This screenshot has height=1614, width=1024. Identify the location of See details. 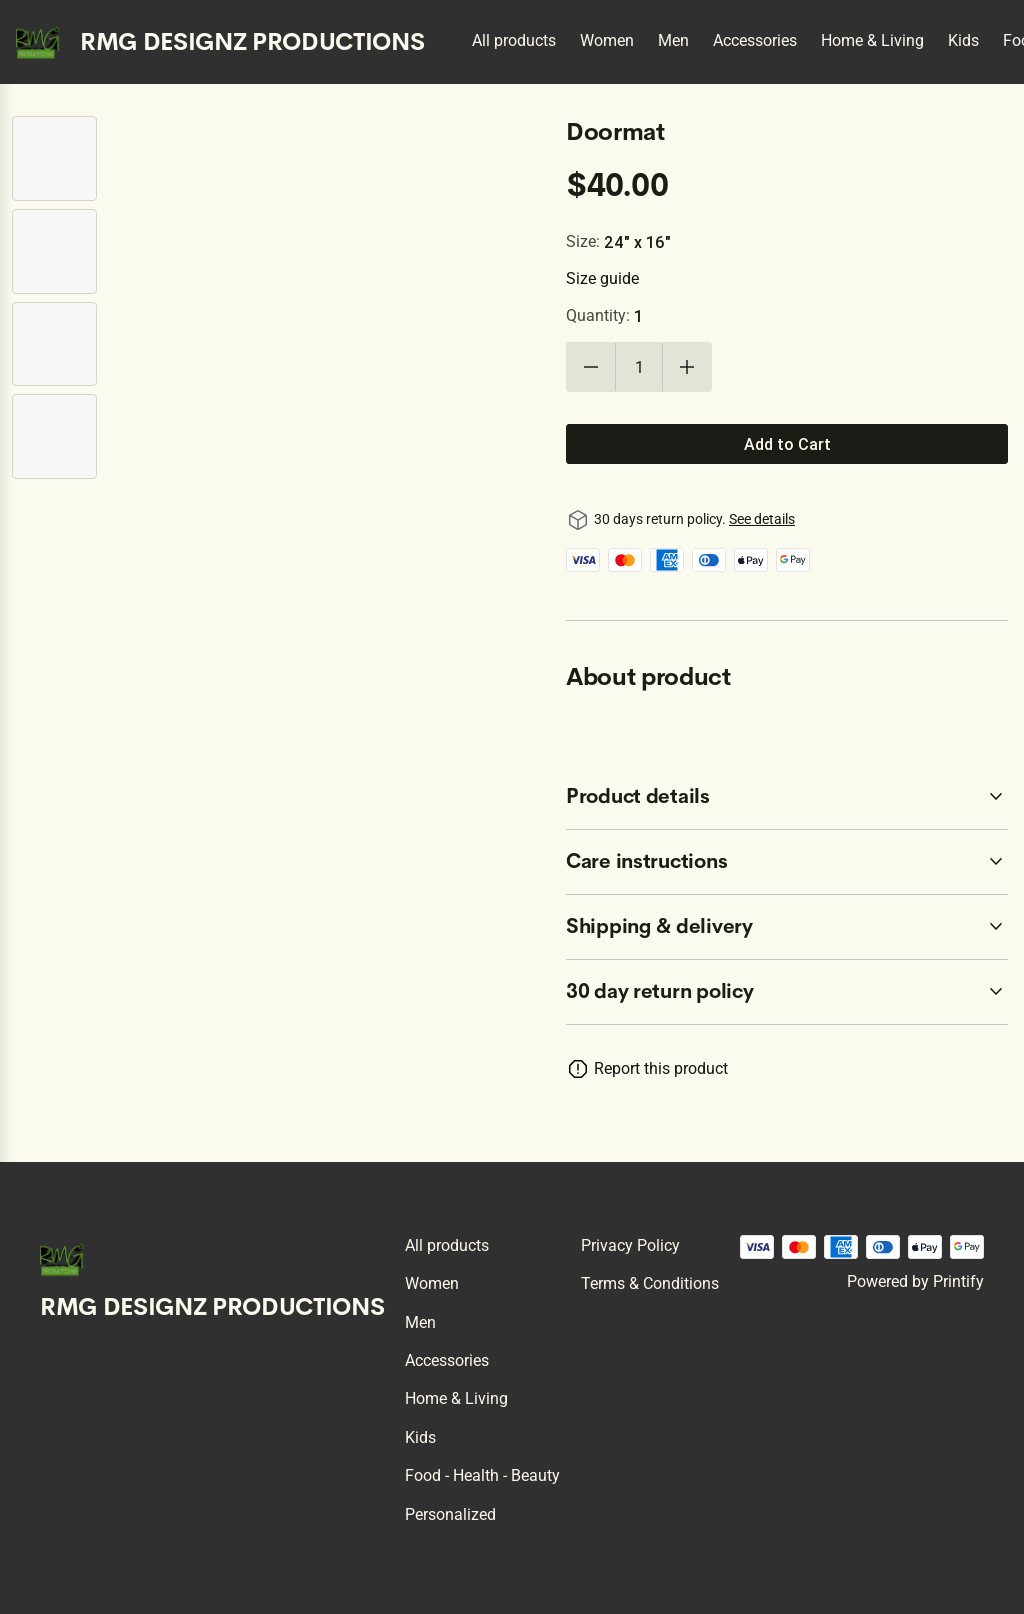
(762, 519).